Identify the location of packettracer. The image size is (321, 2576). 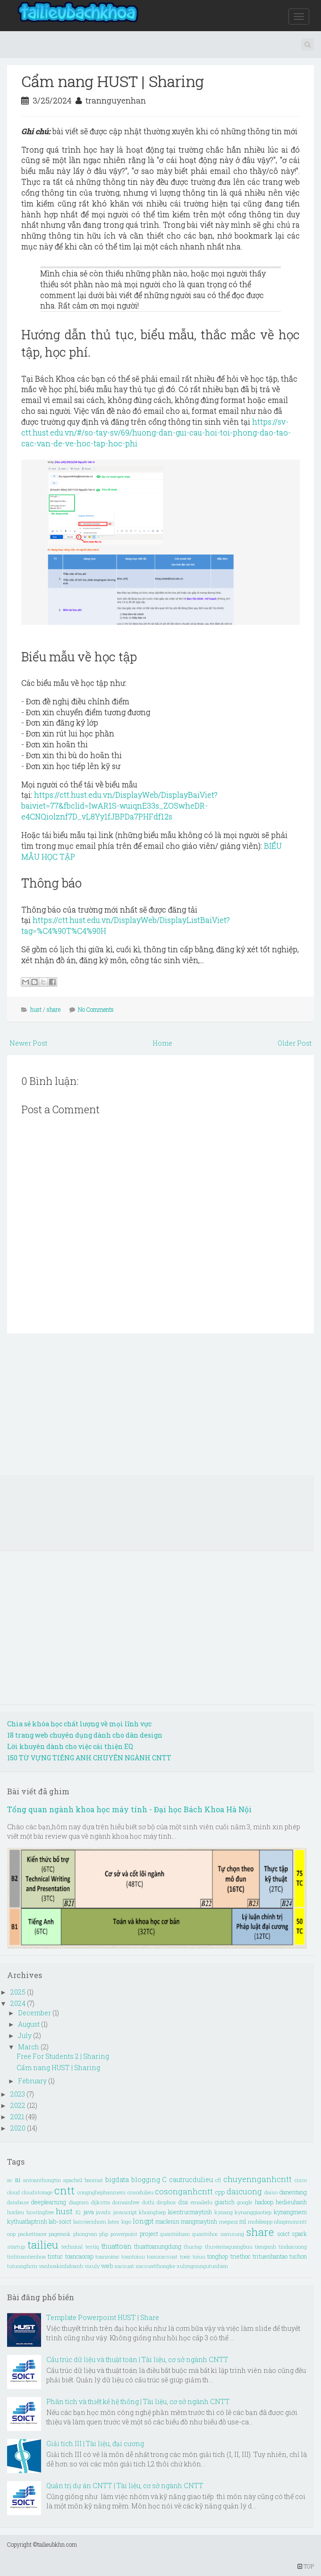
(32, 2233).